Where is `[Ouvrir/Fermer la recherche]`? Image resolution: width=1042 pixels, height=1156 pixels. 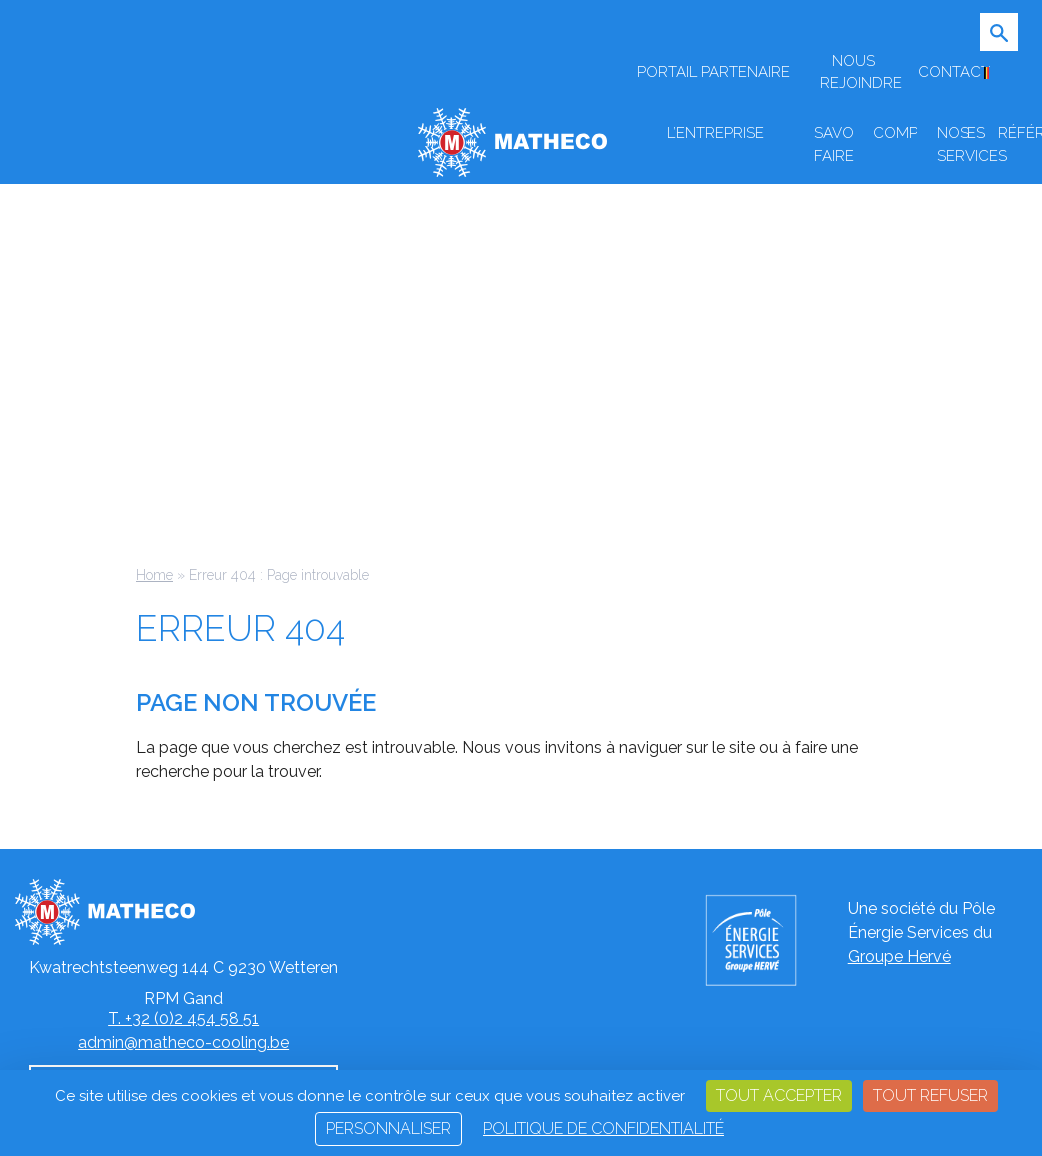
[Ouvrir/Fermer la recherche] is located at coordinates (1007, 45).